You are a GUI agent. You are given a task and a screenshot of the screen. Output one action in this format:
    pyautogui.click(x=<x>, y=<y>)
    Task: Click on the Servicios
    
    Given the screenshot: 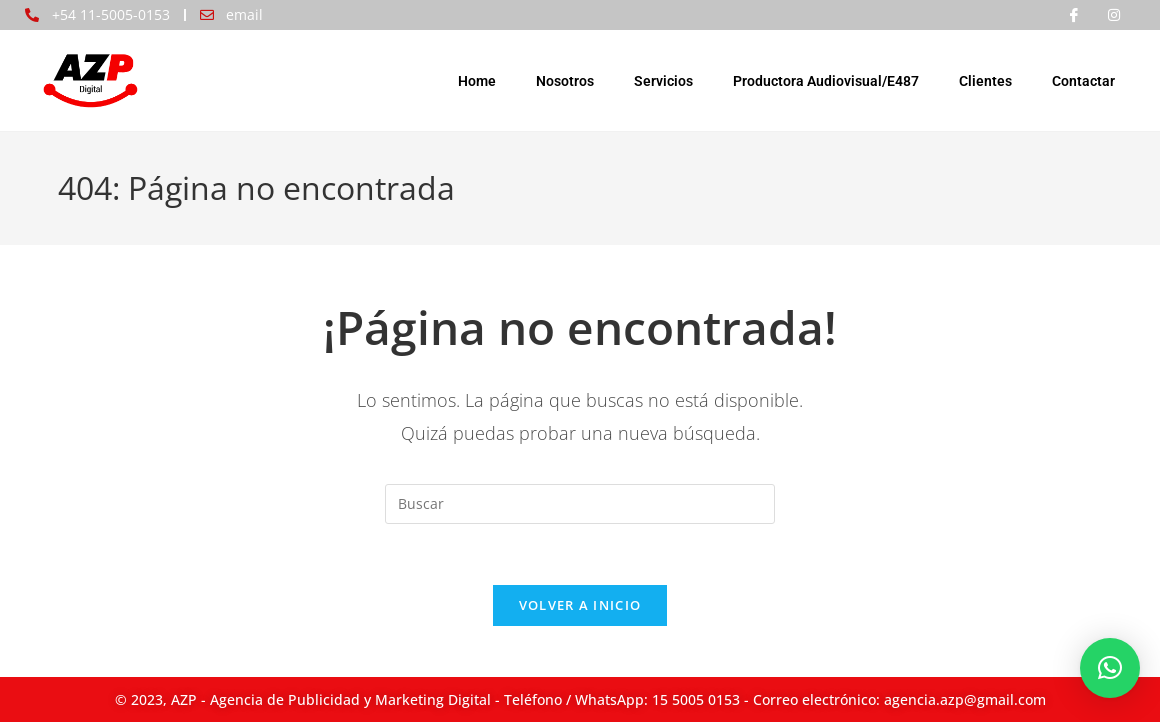 What is the action you would take?
    pyautogui.click(x=663, y=81)
    